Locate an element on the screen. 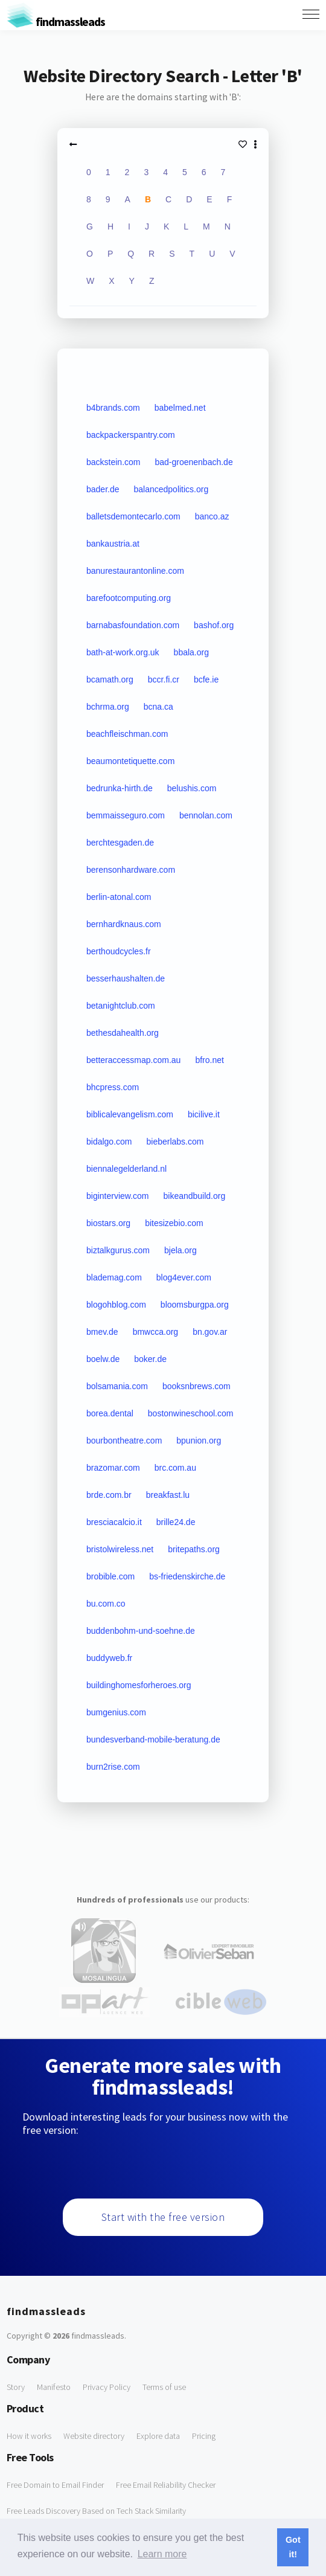  bresciacalcio.it is located at coordinates (114, 1522).